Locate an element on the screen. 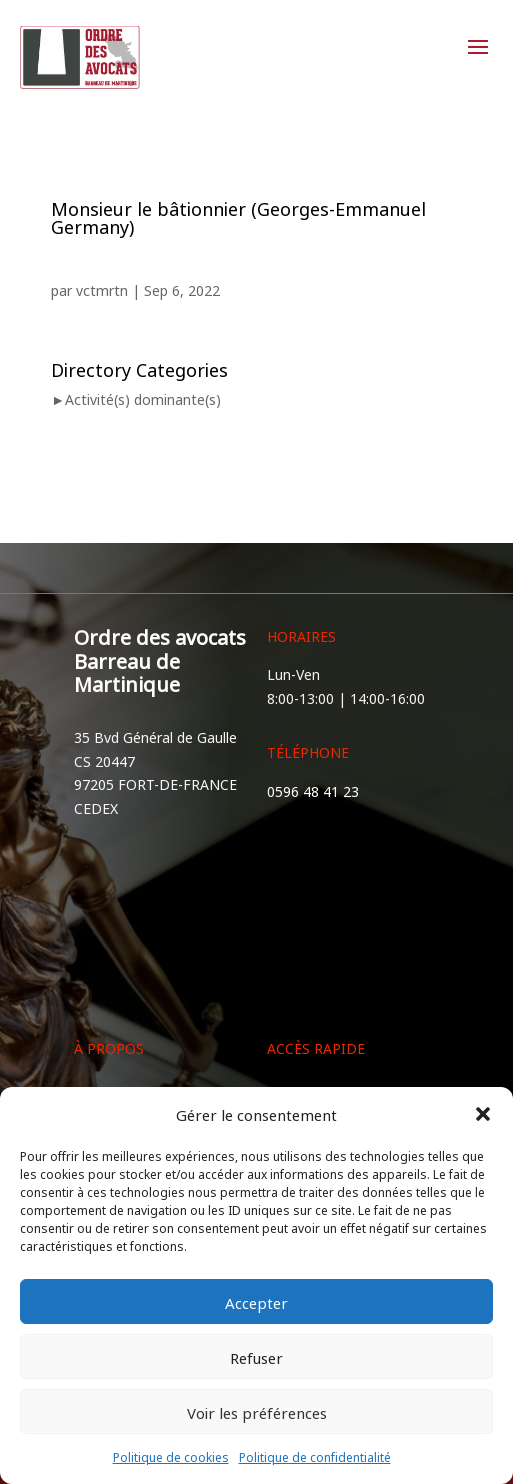 The height and width of the screenshot is (1484, 513). Politique de confidentialité is located at coordinates (315, 1456).